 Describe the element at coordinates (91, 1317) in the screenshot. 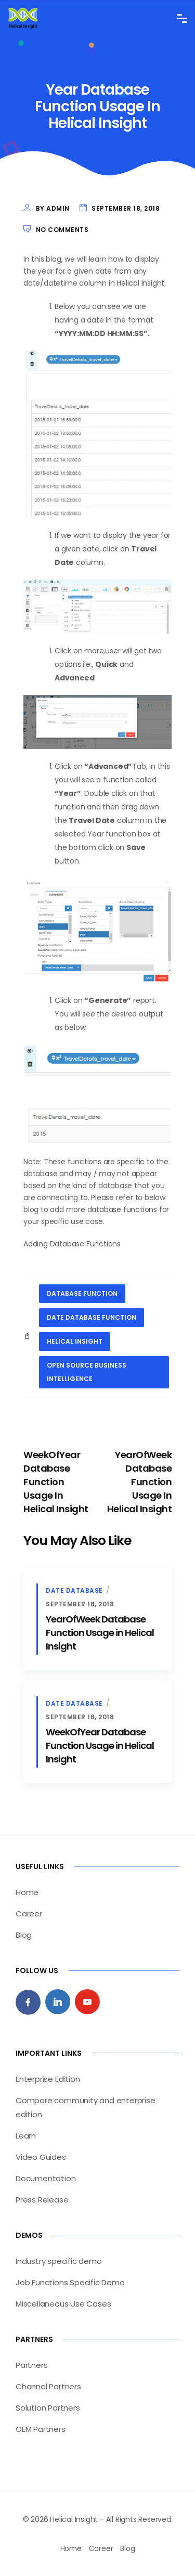

I see `date database function` at that location.